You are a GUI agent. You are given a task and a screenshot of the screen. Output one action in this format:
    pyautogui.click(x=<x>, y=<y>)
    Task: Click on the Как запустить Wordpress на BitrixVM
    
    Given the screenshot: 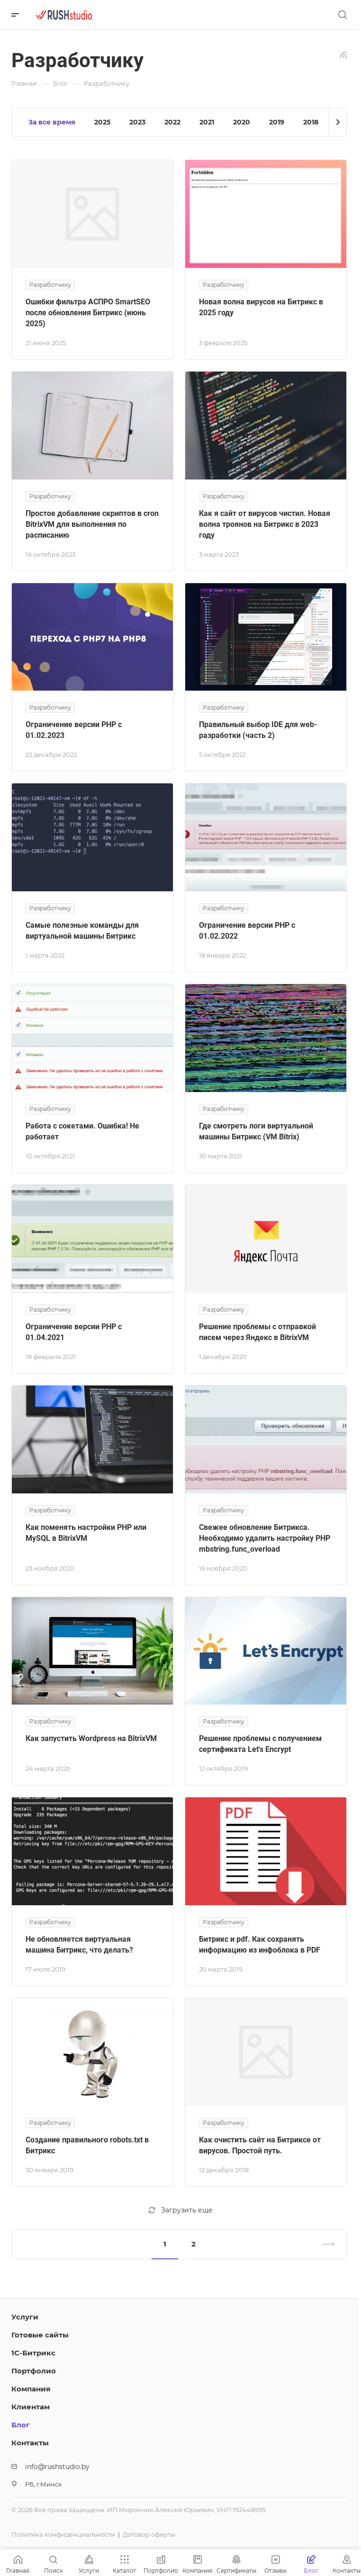 What is the action you would take?
    pyautogui.click(x=91, y=1738)
    